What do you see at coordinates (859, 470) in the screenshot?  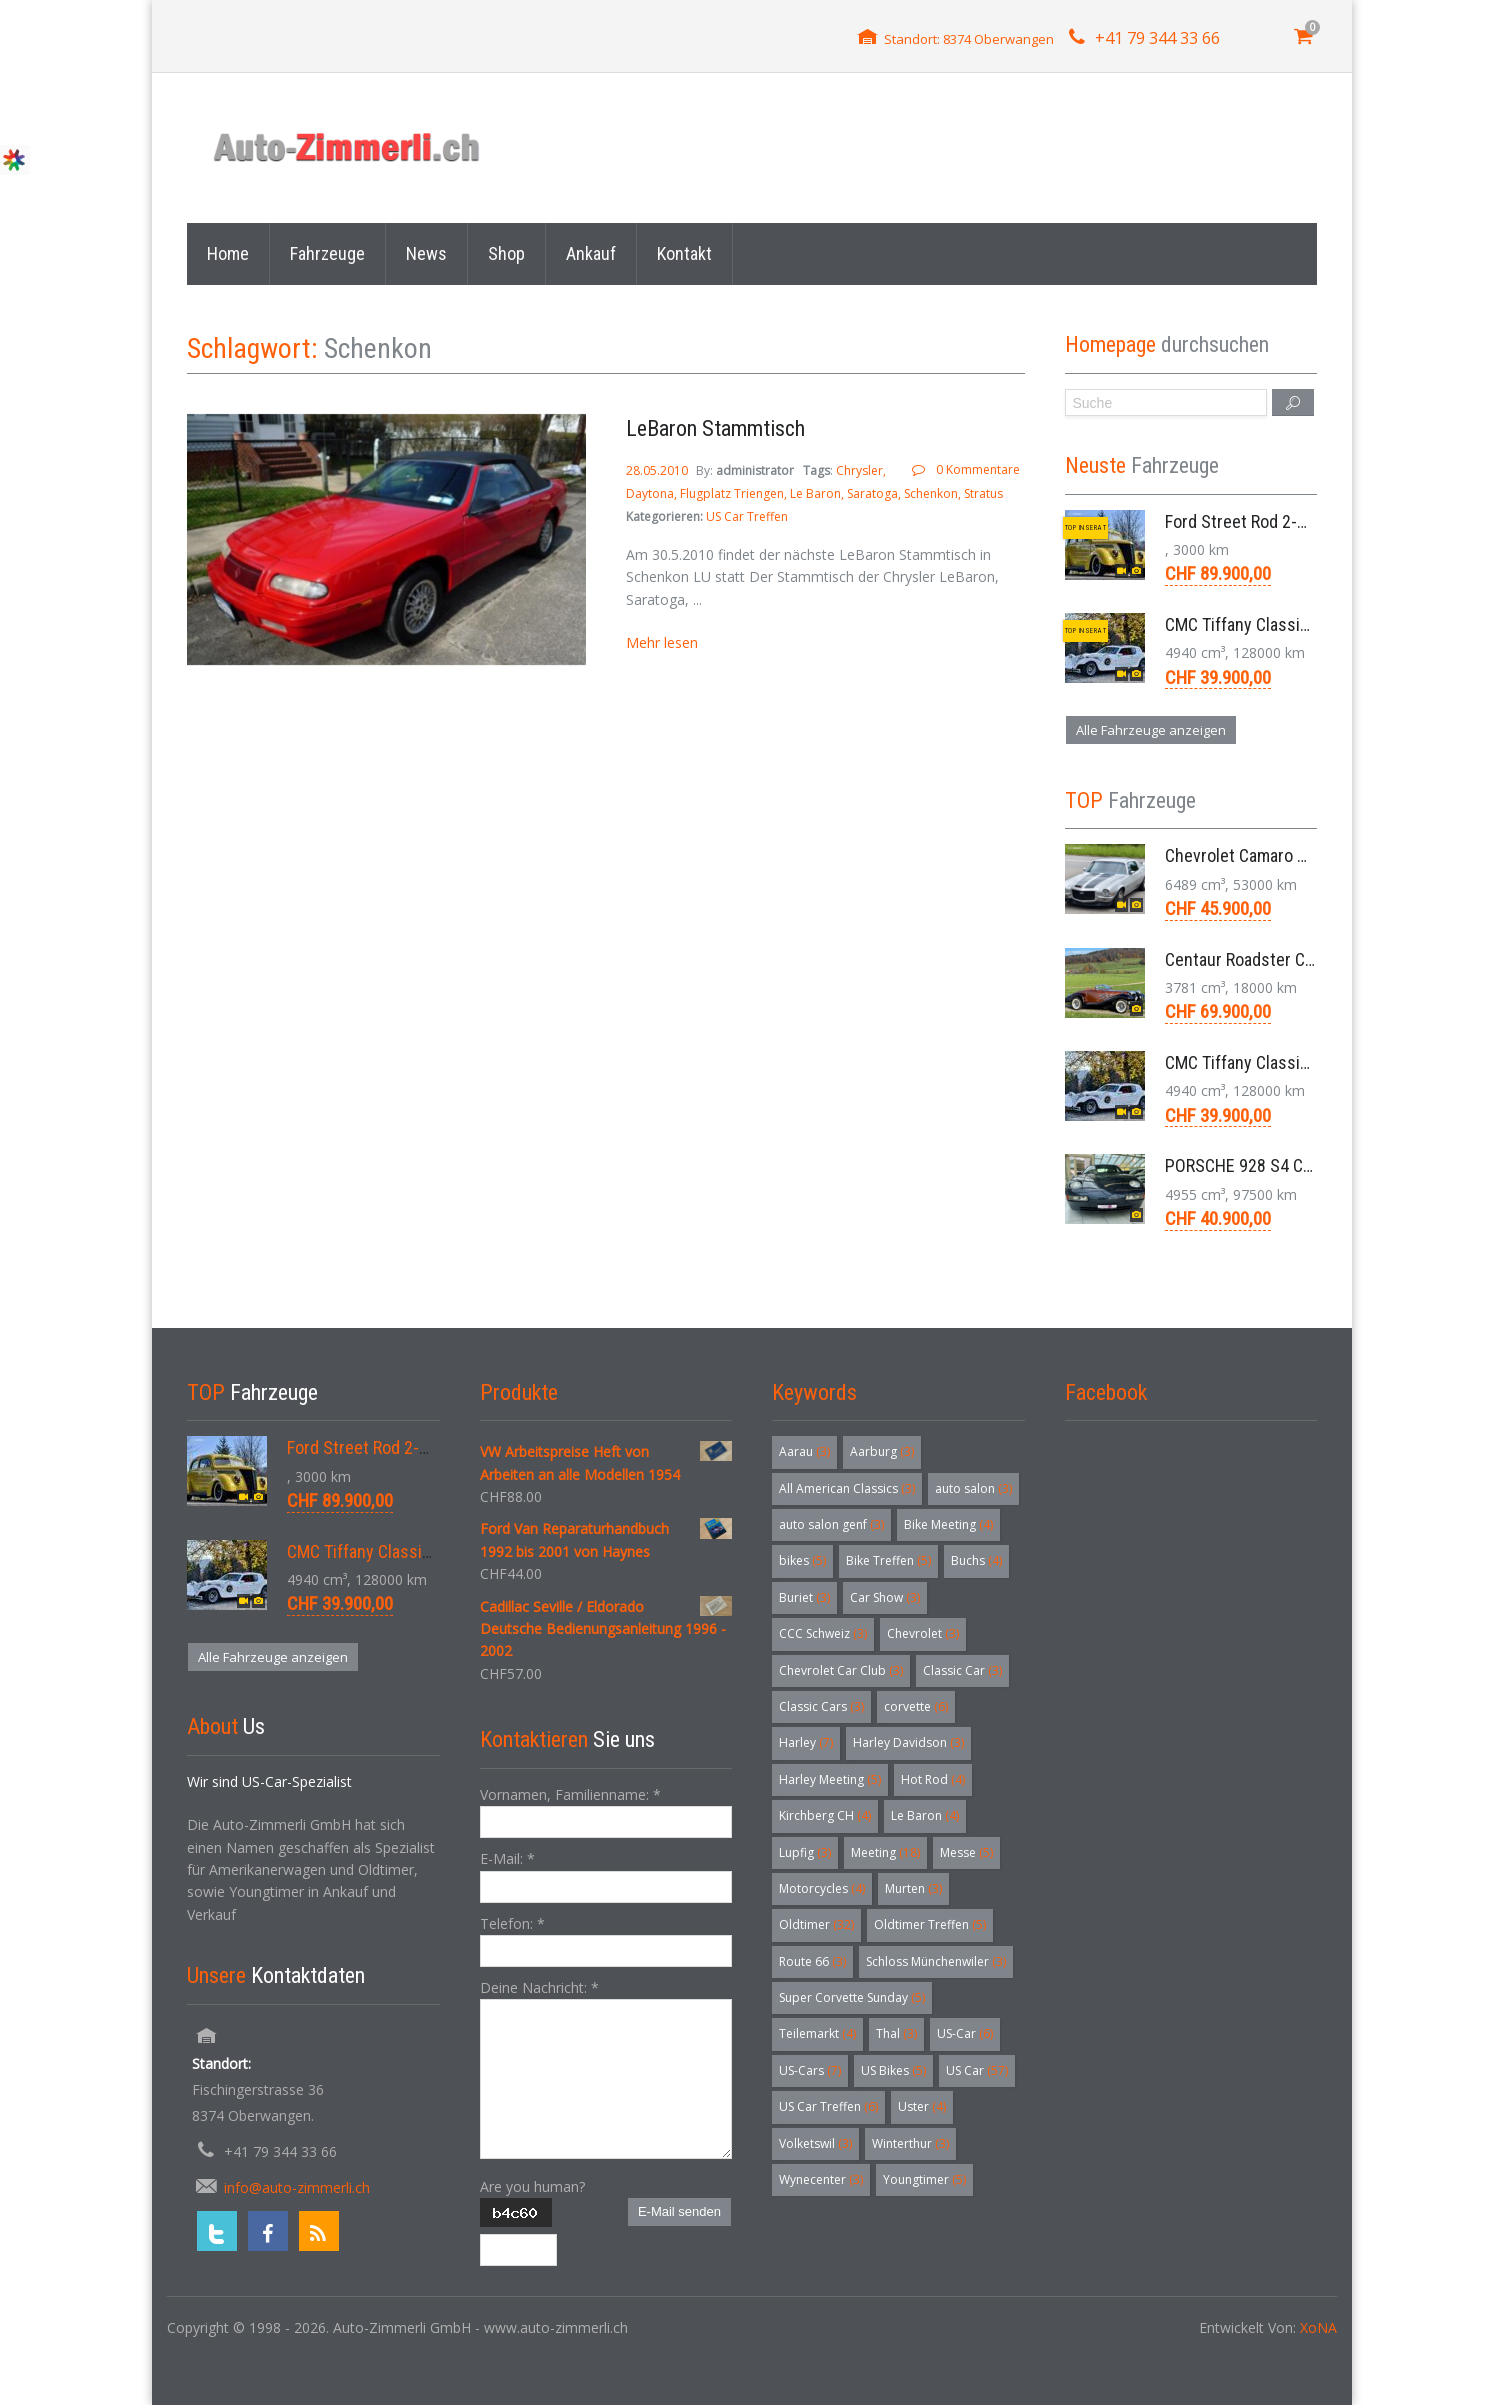 I see `Chrysler` at bounding box center [859, 470].